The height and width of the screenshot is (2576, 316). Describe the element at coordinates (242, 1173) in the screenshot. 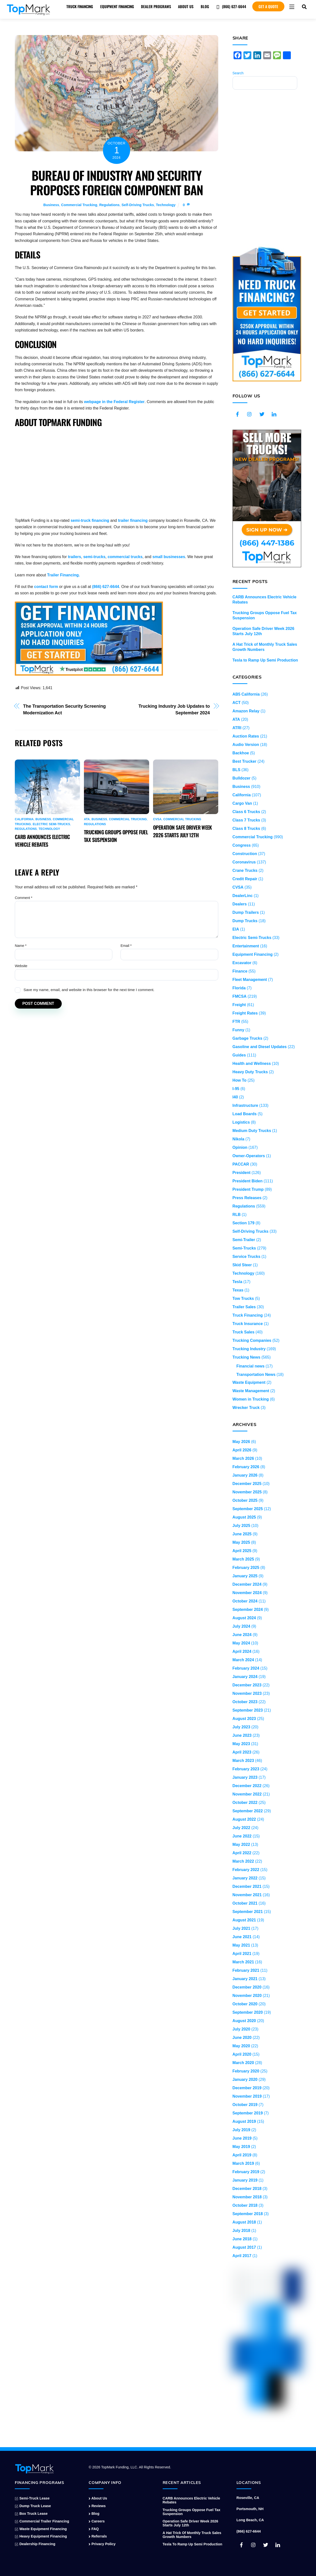

I see `President` at that location.